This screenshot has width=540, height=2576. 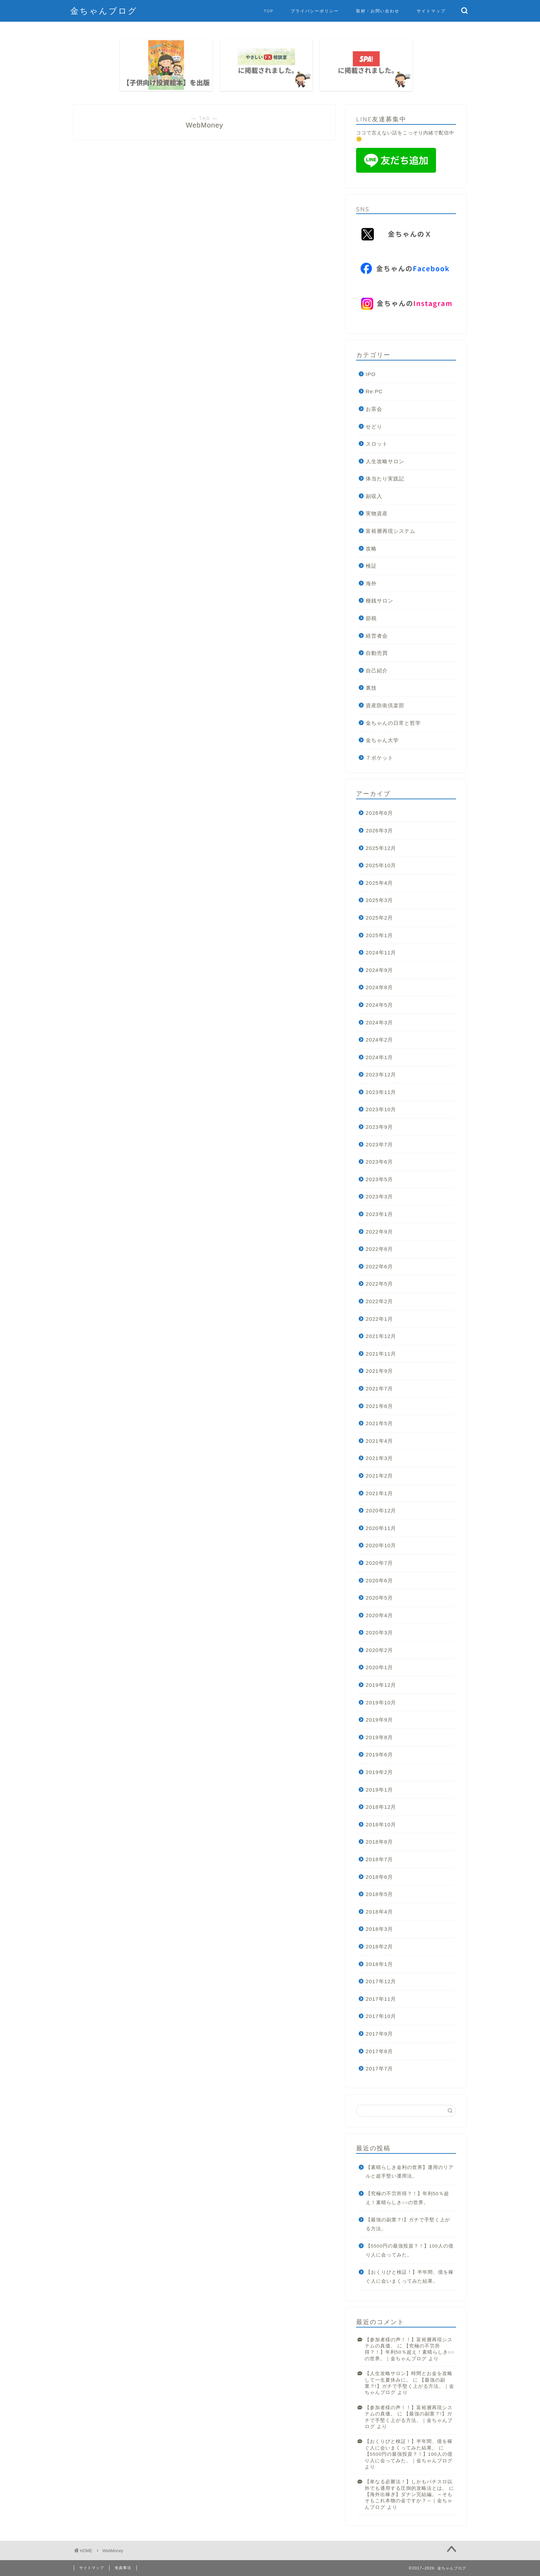 I want to click on 2018年8月, so click(x=379, y=1842).